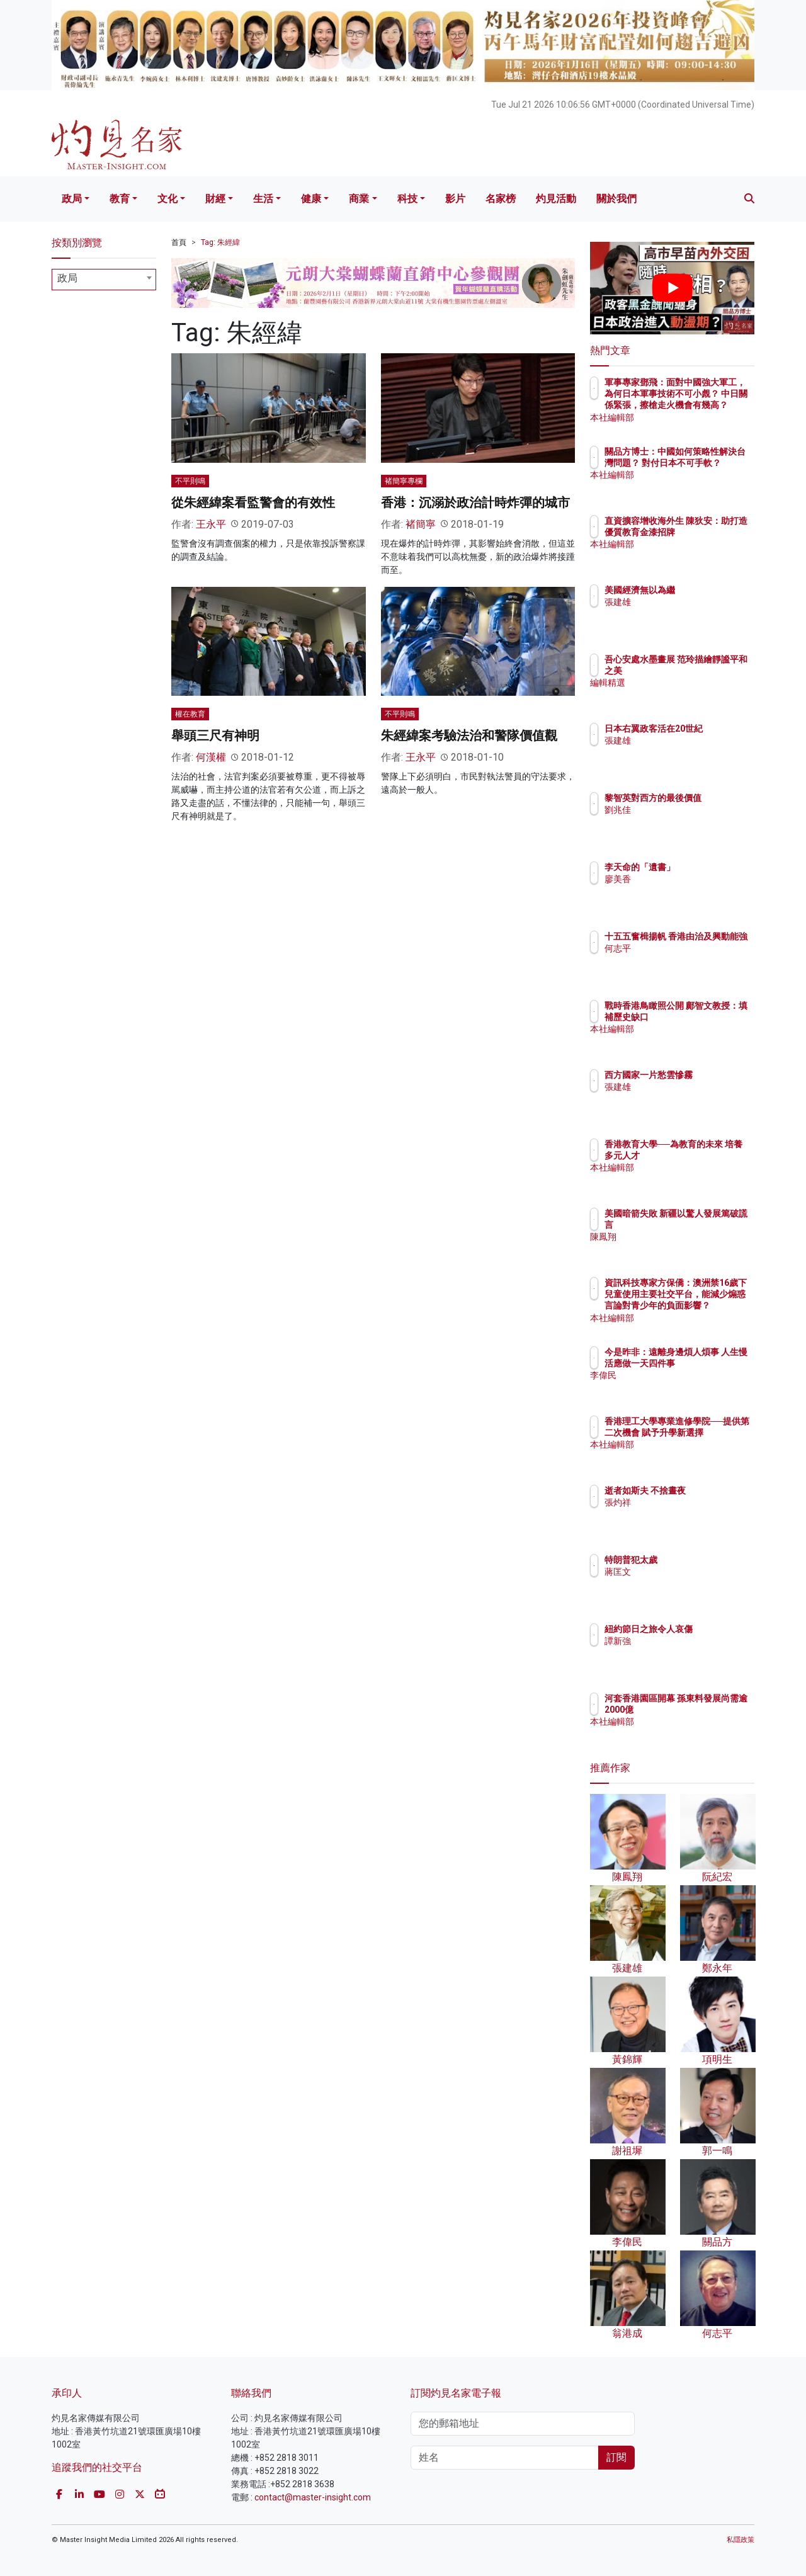 The height and width of the screenshot is (2576, 806). I want to click on 香港：沉溺於政治計時炸彈的城市, so click(475, 502).